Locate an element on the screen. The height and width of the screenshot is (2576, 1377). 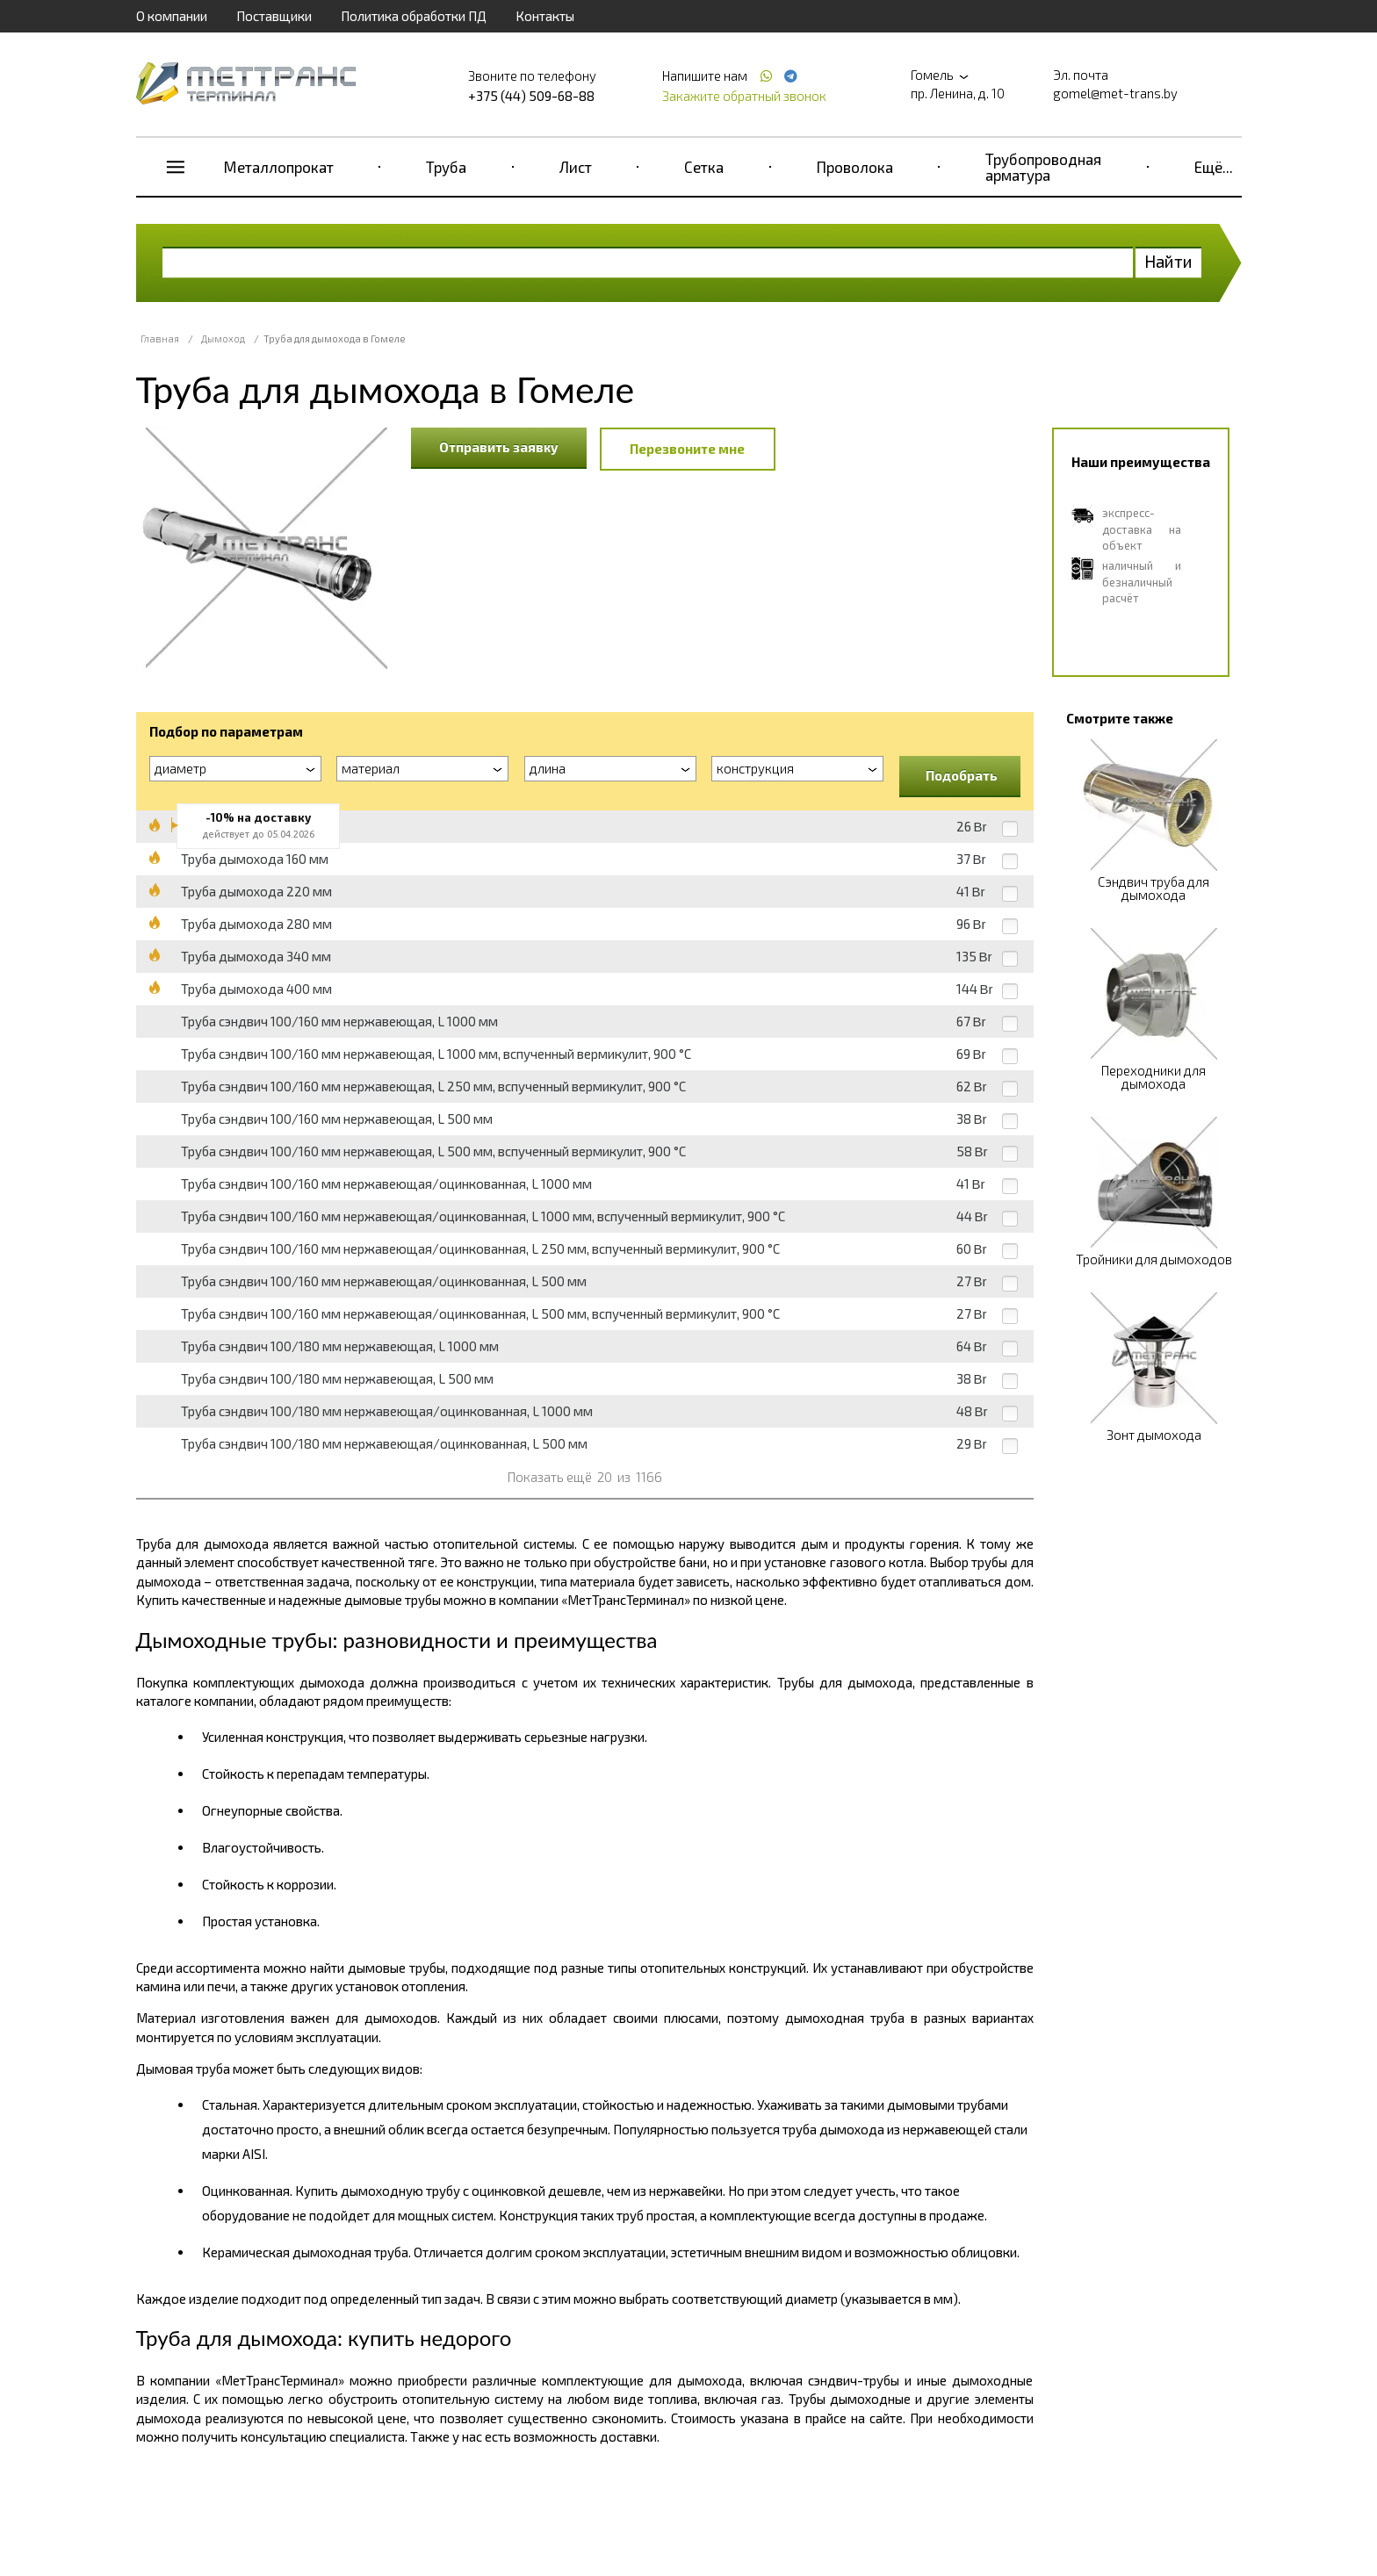
Найти is located at coordinates (1168, 261).